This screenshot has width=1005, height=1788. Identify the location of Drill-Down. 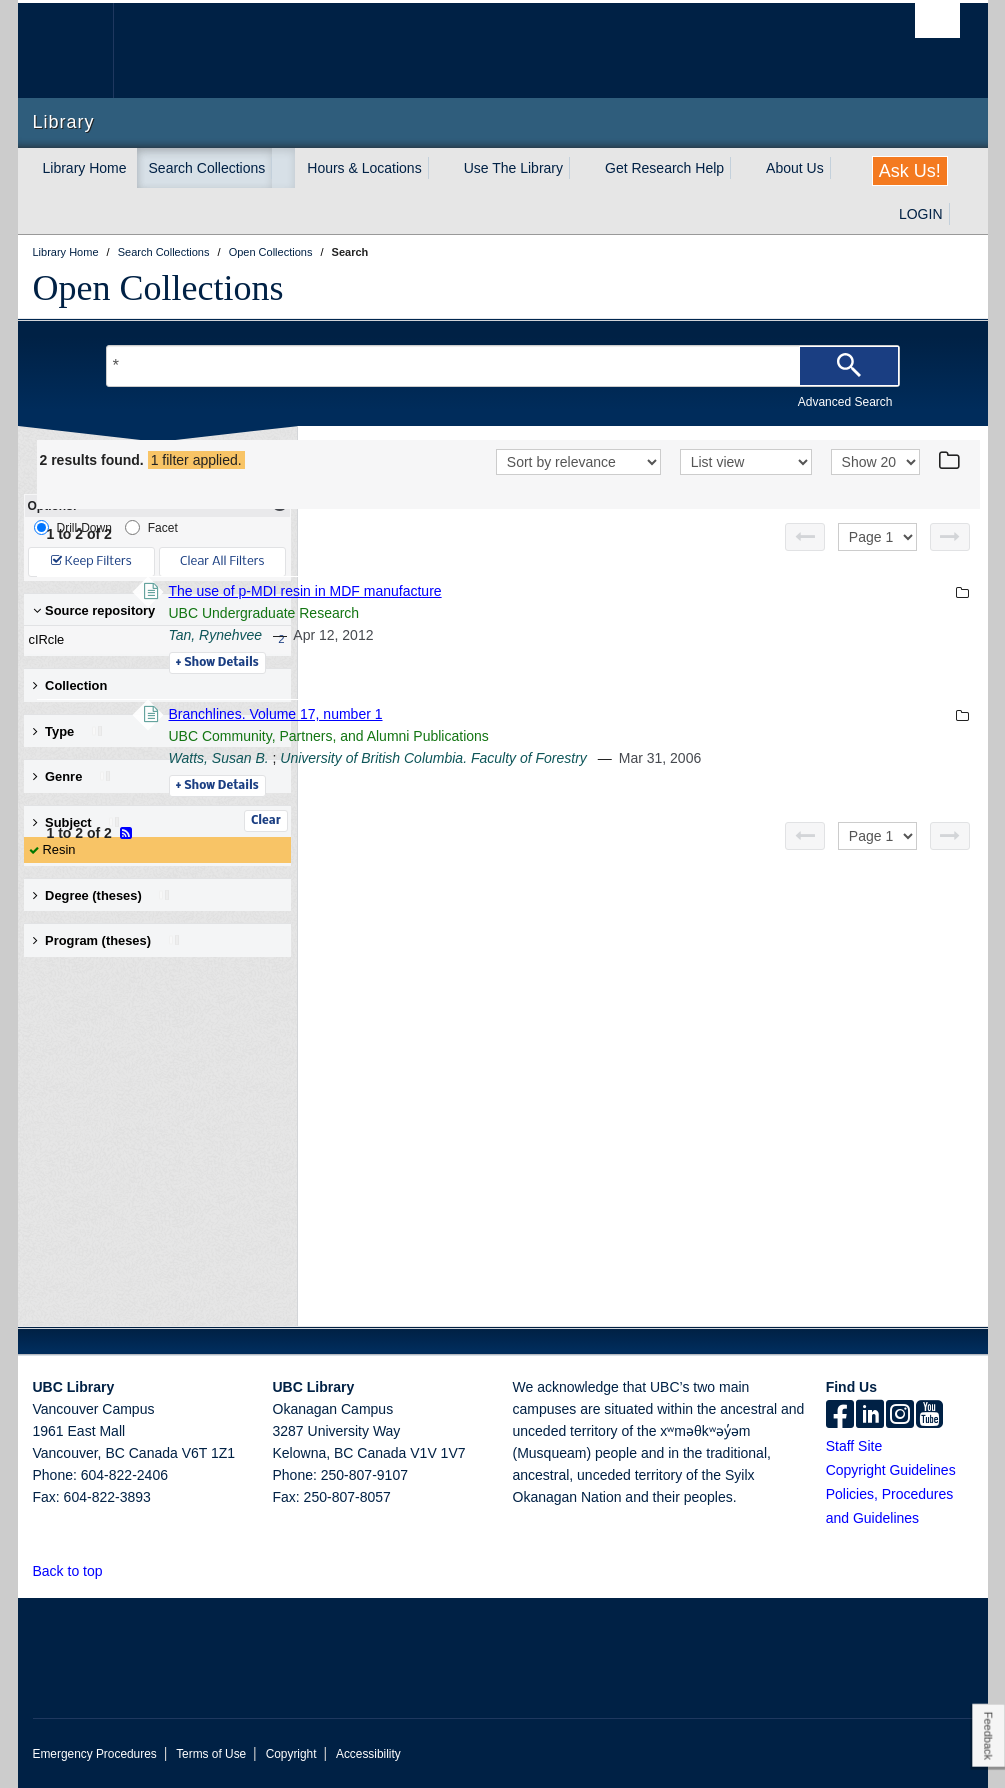
(73, 527).